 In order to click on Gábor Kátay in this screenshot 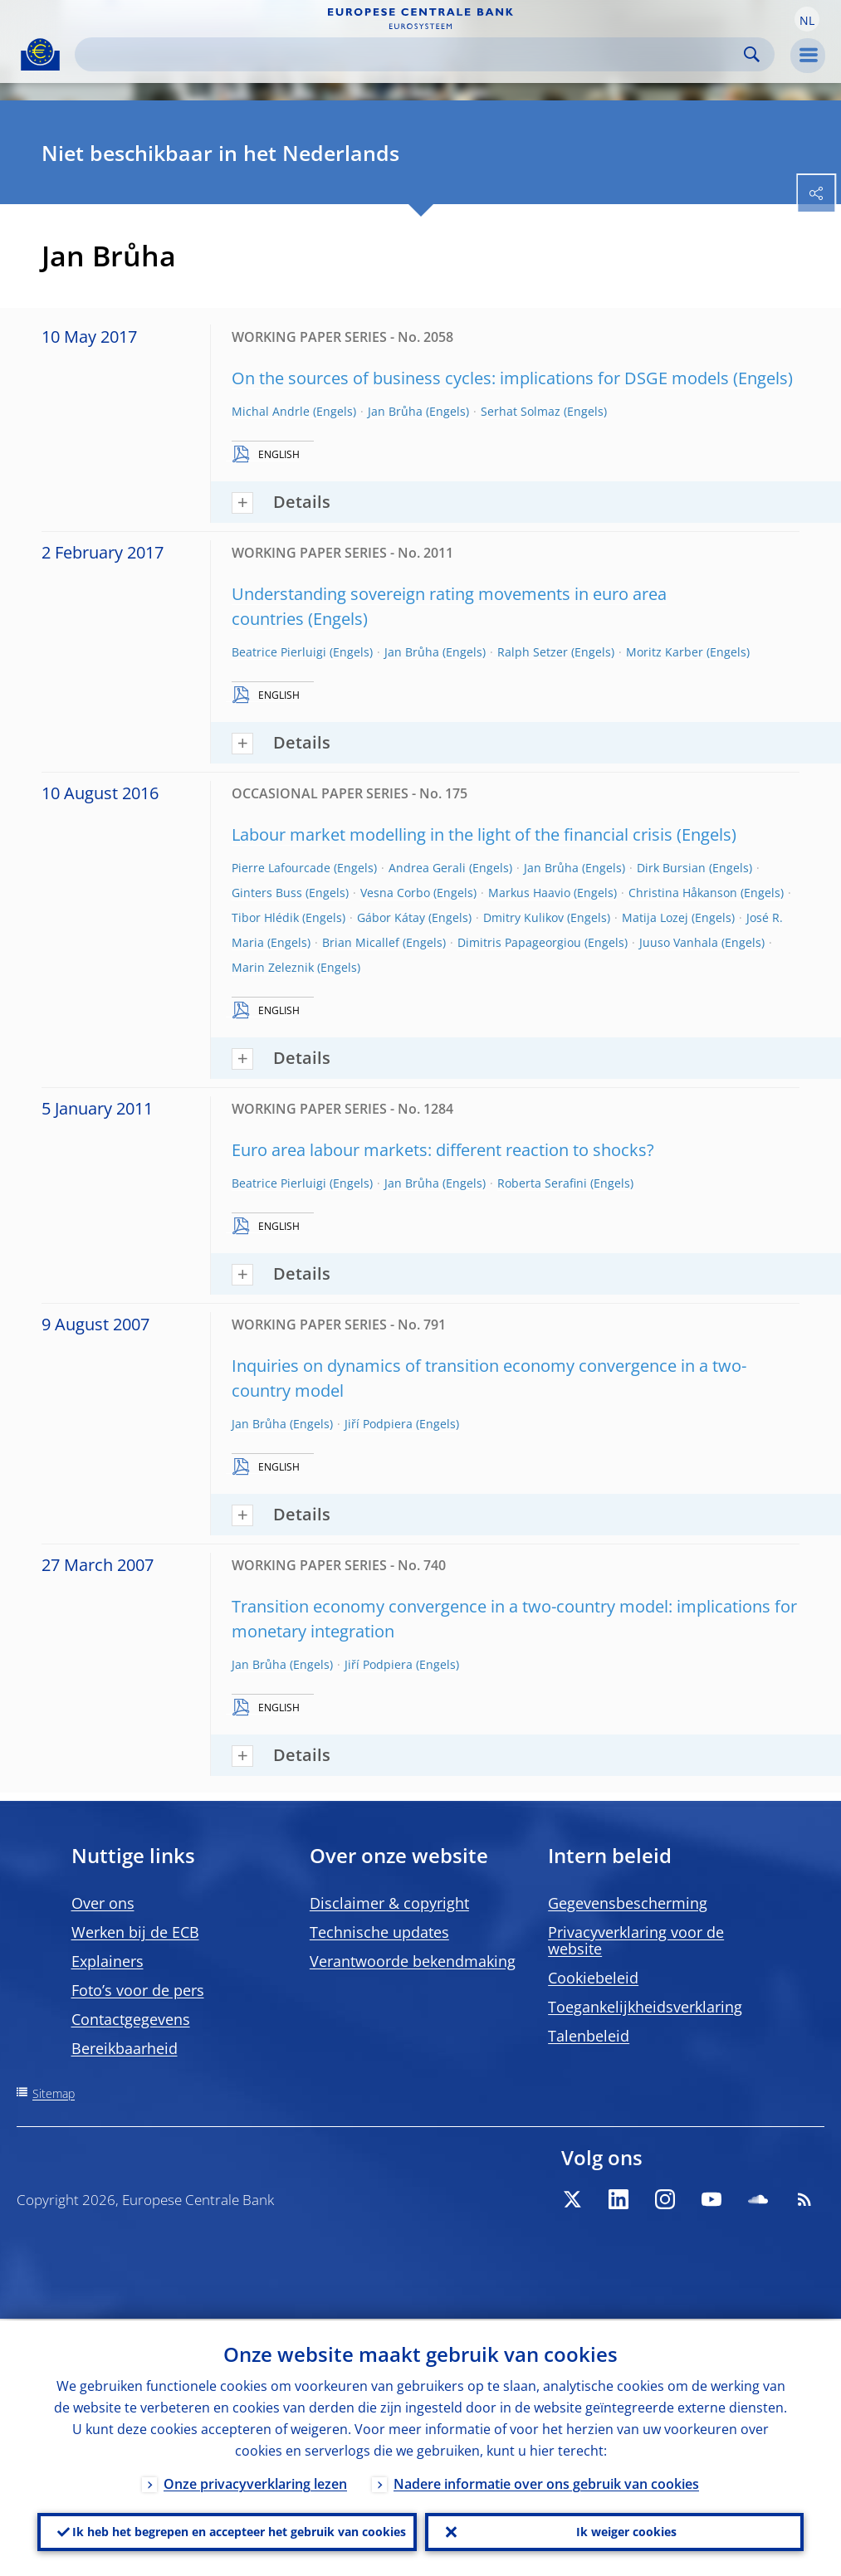, I will do `click(391, 917)`.